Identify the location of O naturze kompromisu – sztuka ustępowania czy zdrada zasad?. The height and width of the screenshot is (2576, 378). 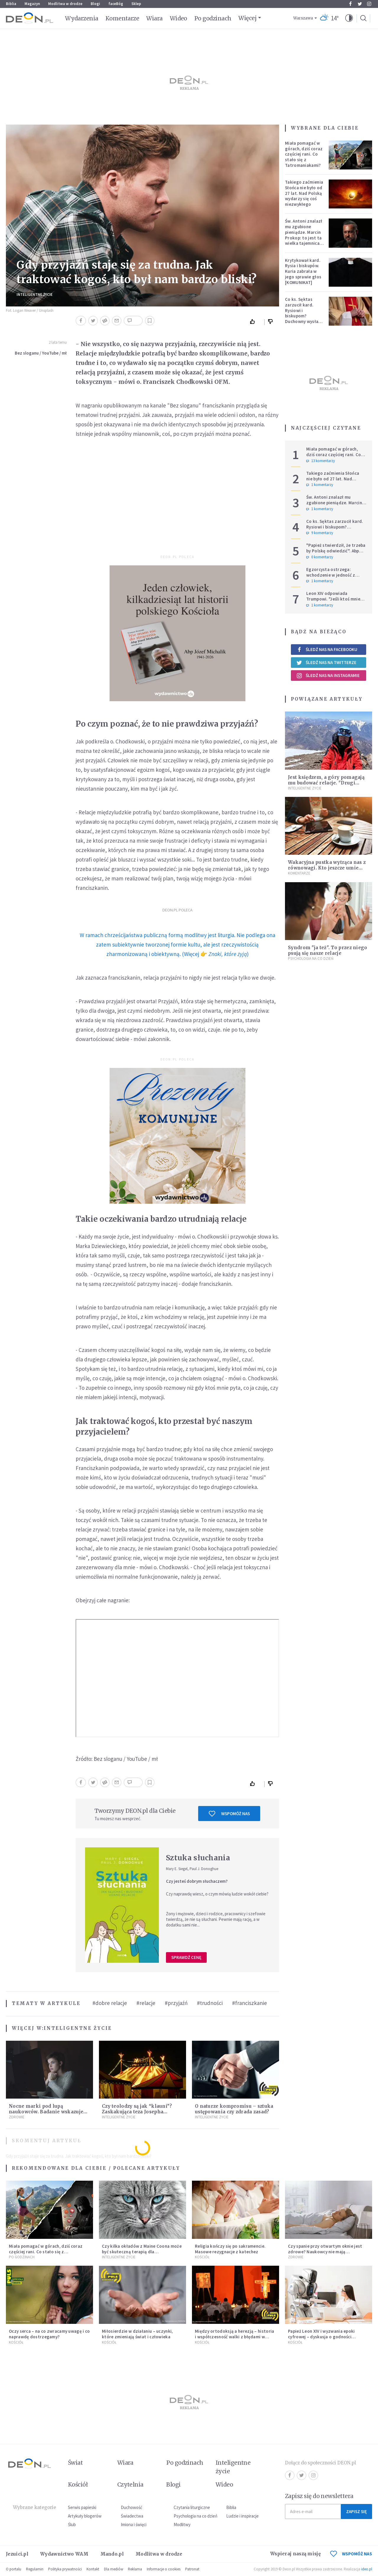
(234, 2109).